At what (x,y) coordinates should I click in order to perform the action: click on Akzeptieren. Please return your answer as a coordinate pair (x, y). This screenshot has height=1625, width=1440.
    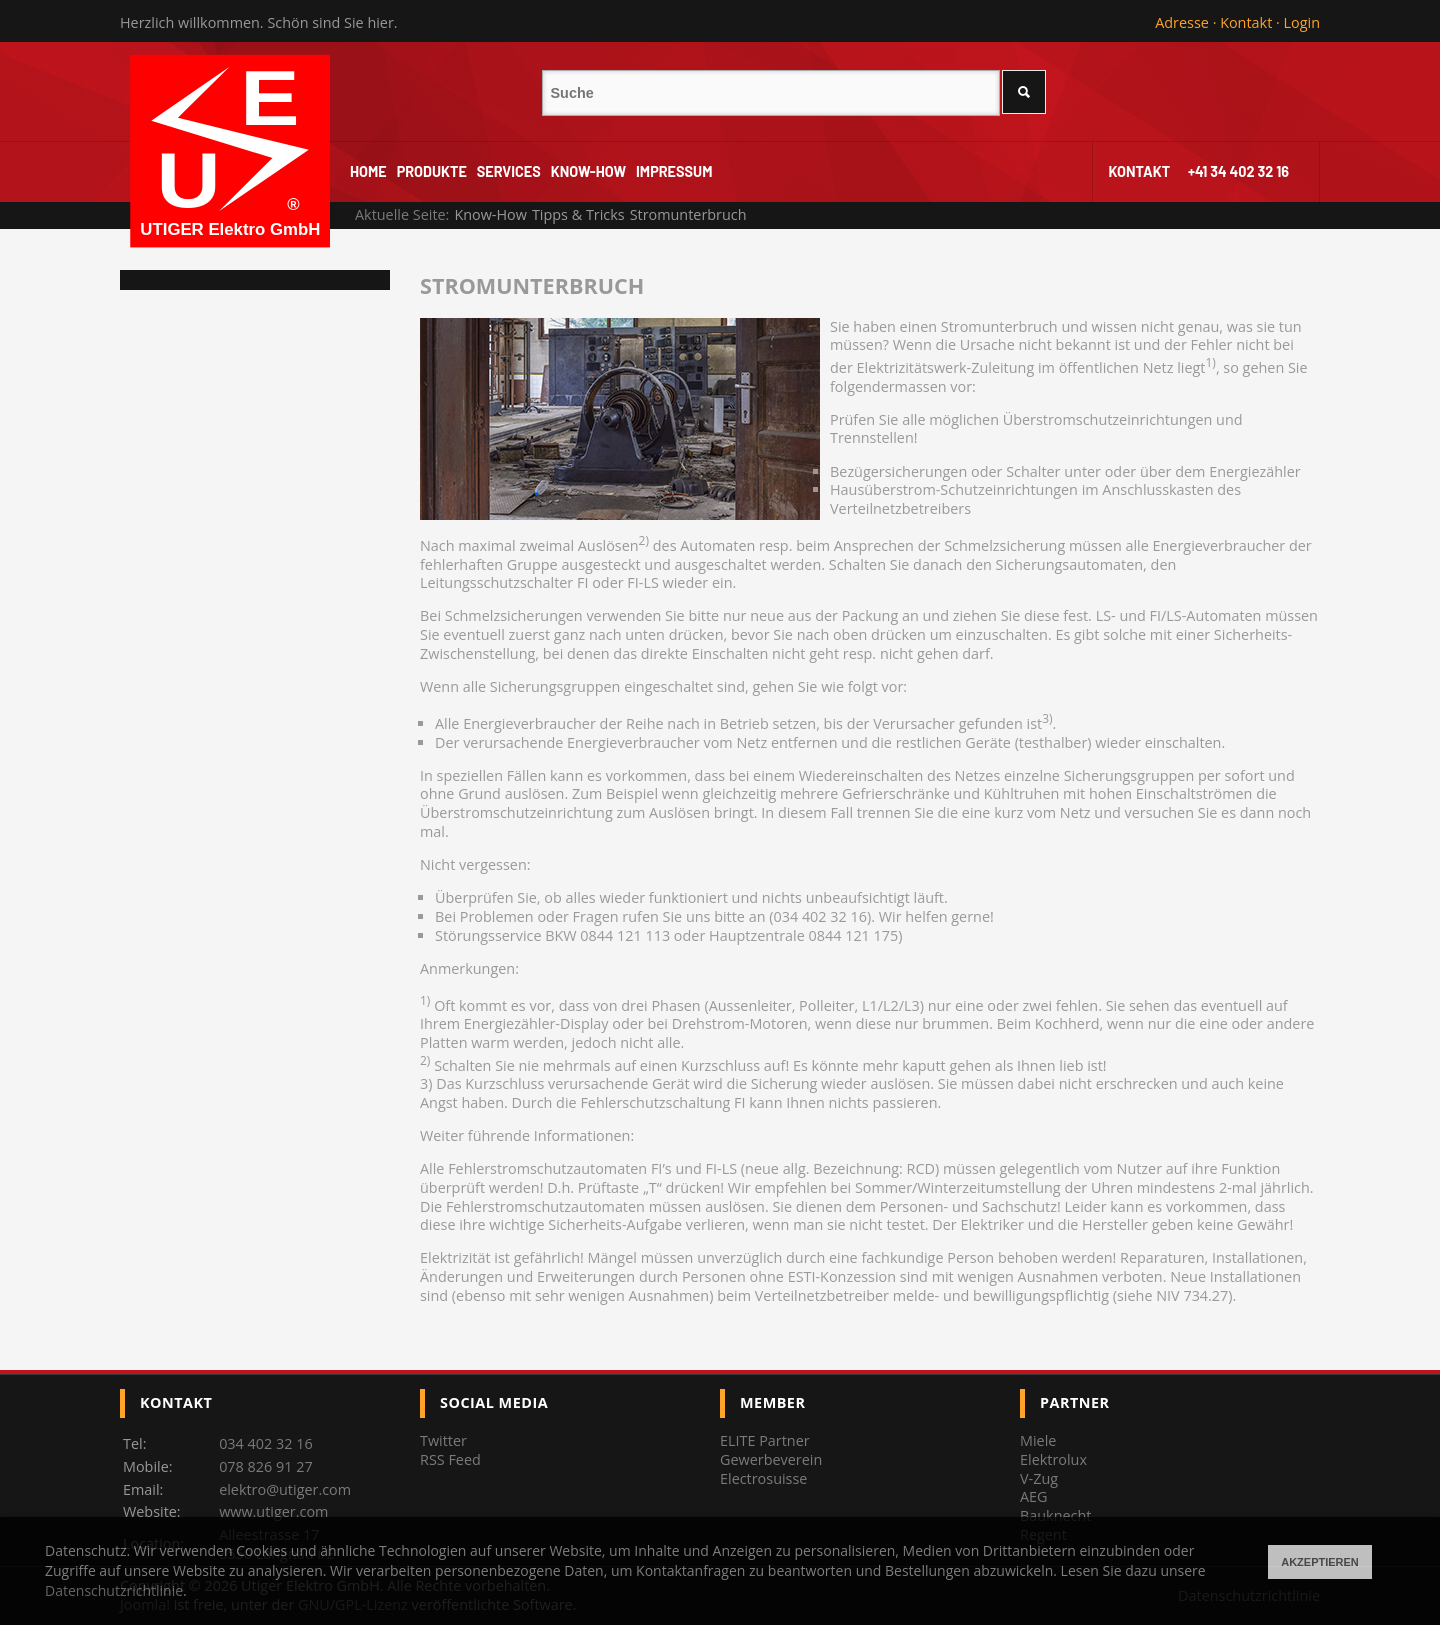
    Looking at the image, I should click on (1320, 1562).